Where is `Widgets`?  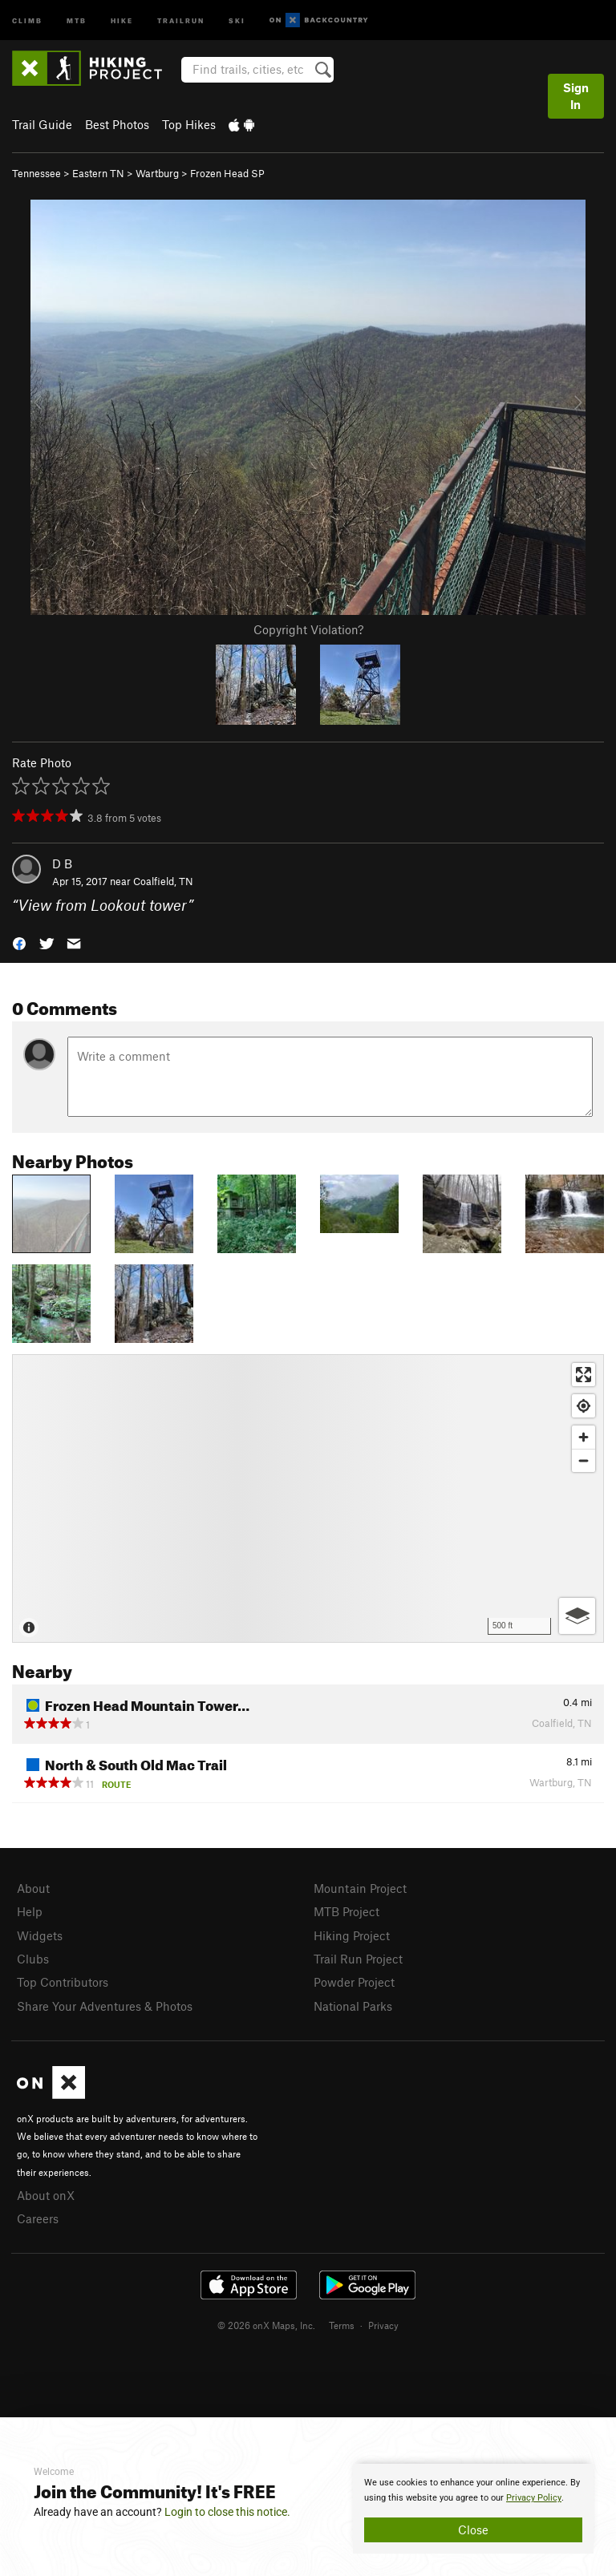
Widgets is located at coordinates (40, 1935).